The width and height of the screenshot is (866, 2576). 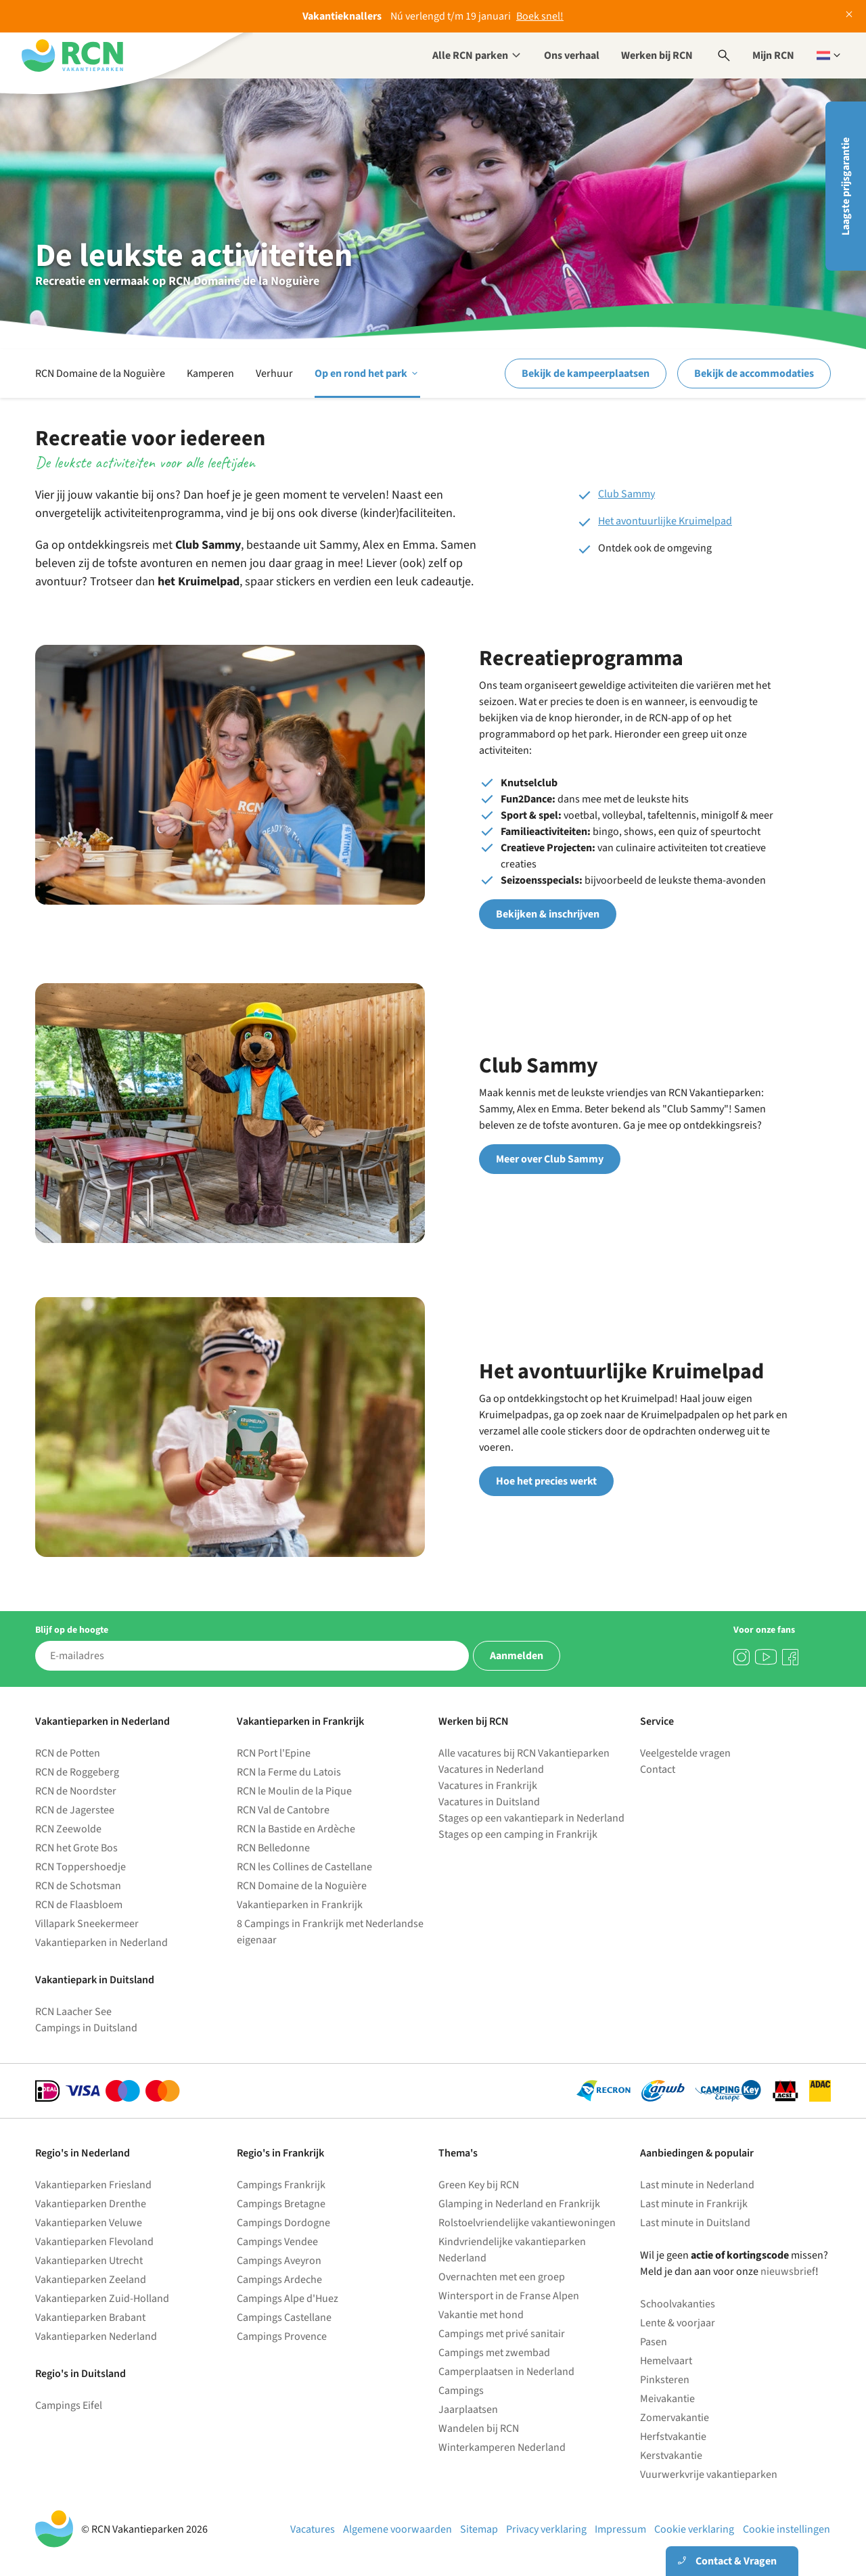 What do you see at coordinates (87, 1923) in the screenshot?
I see `Villapark Sneekermeer` at bounding box center [87, 1923].